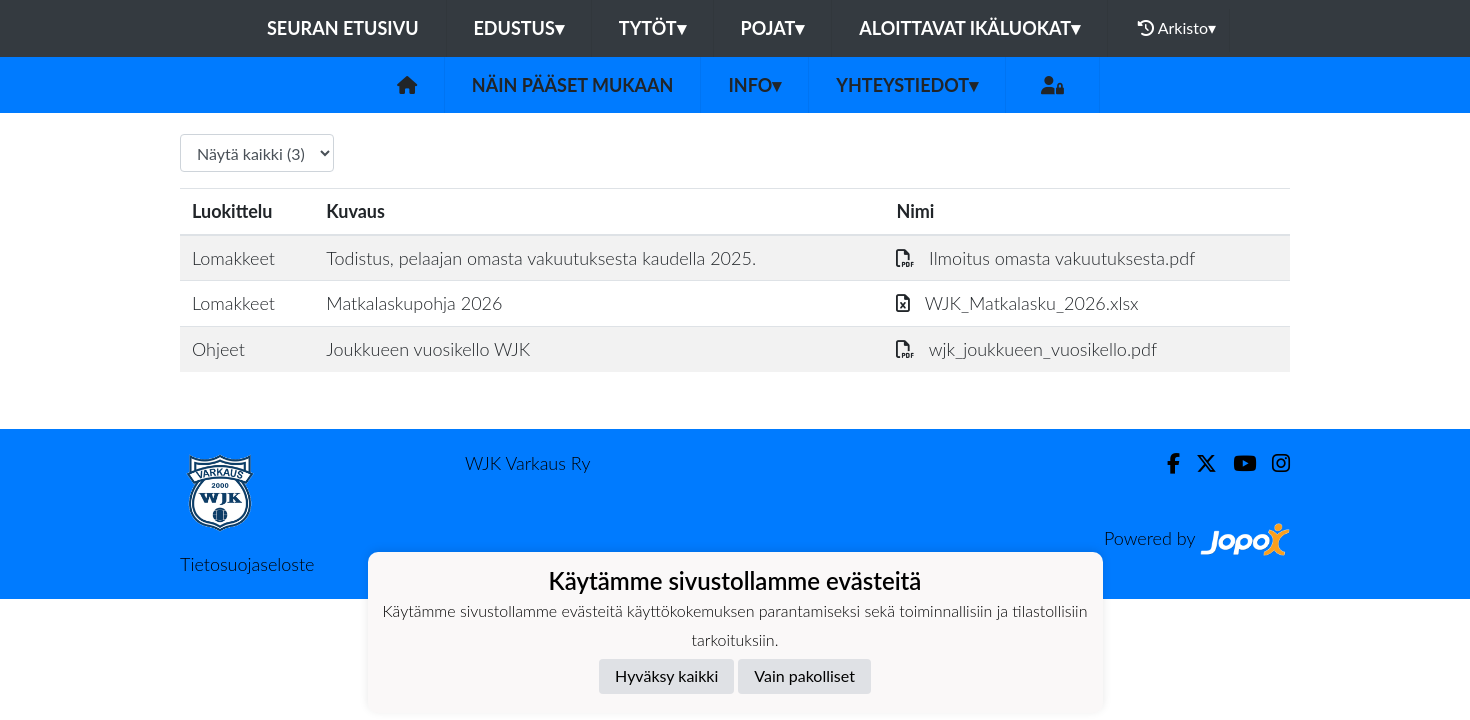 This screenshot has height=720, width=1470. What do you see at coordinates (773, 28) in the screenshot?
I see `Pojat` at bounding box center [773, 28].